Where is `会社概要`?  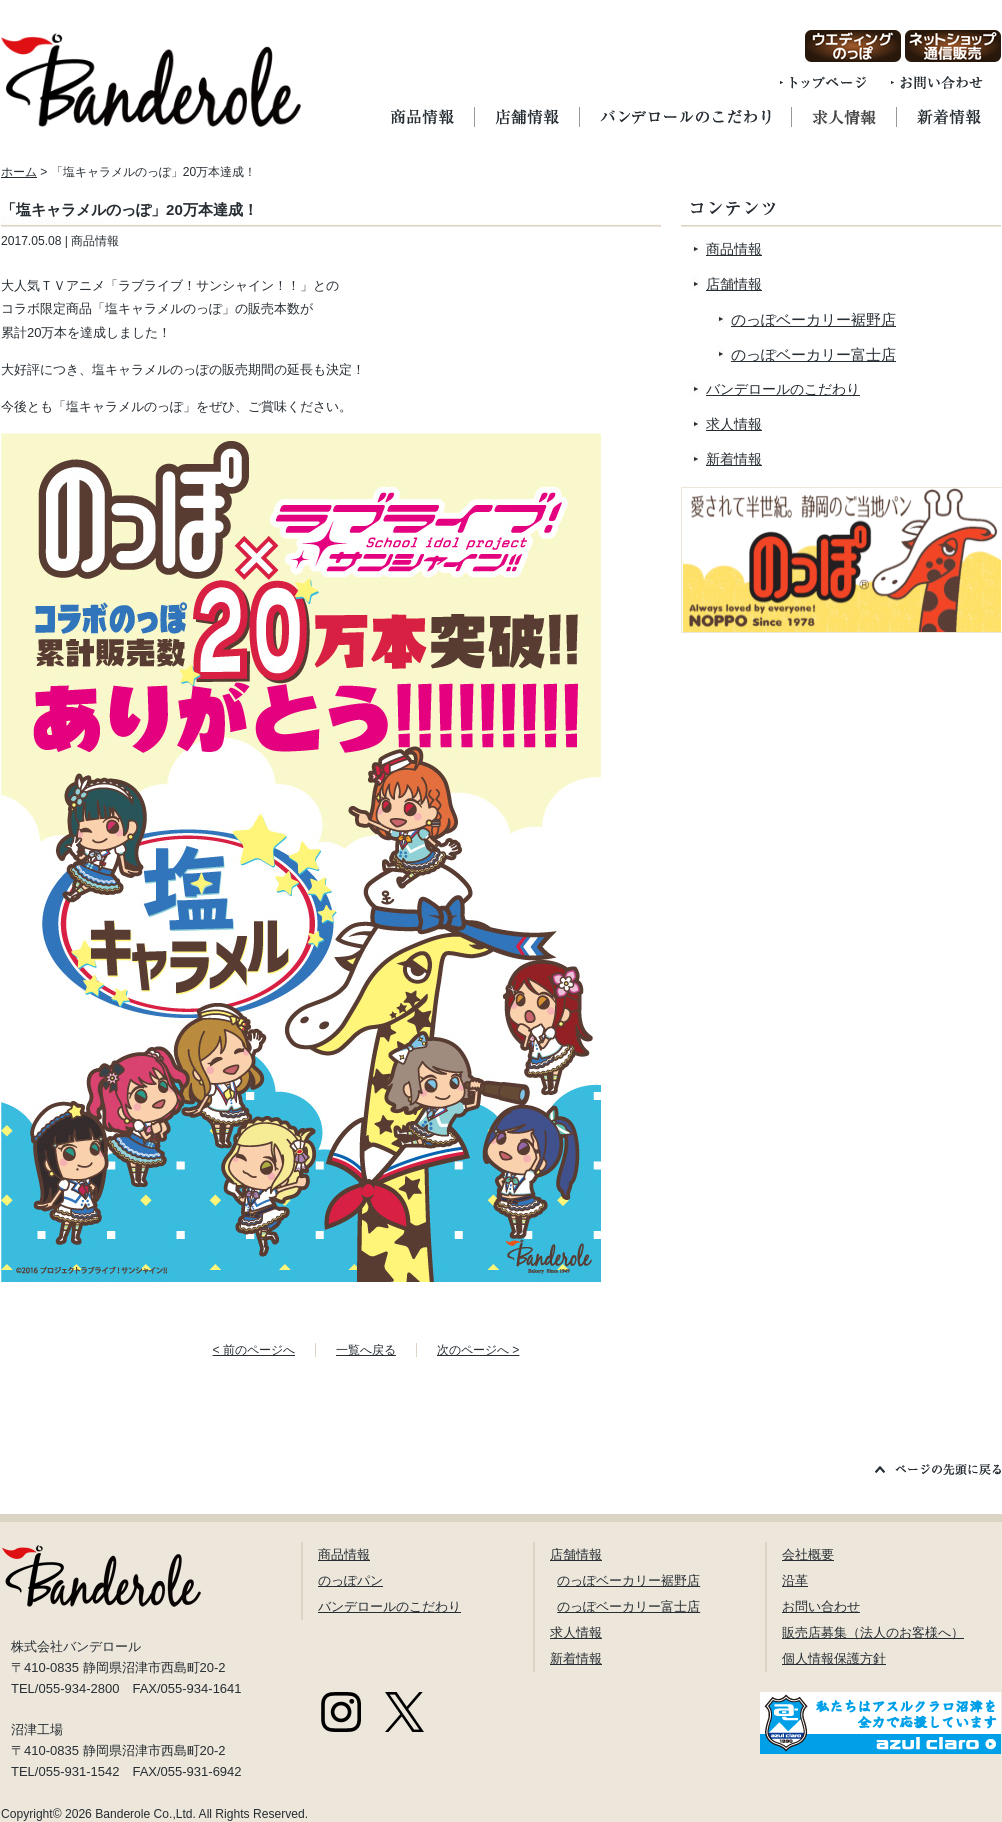
会社概要 is located at coordinates (808, 1554).